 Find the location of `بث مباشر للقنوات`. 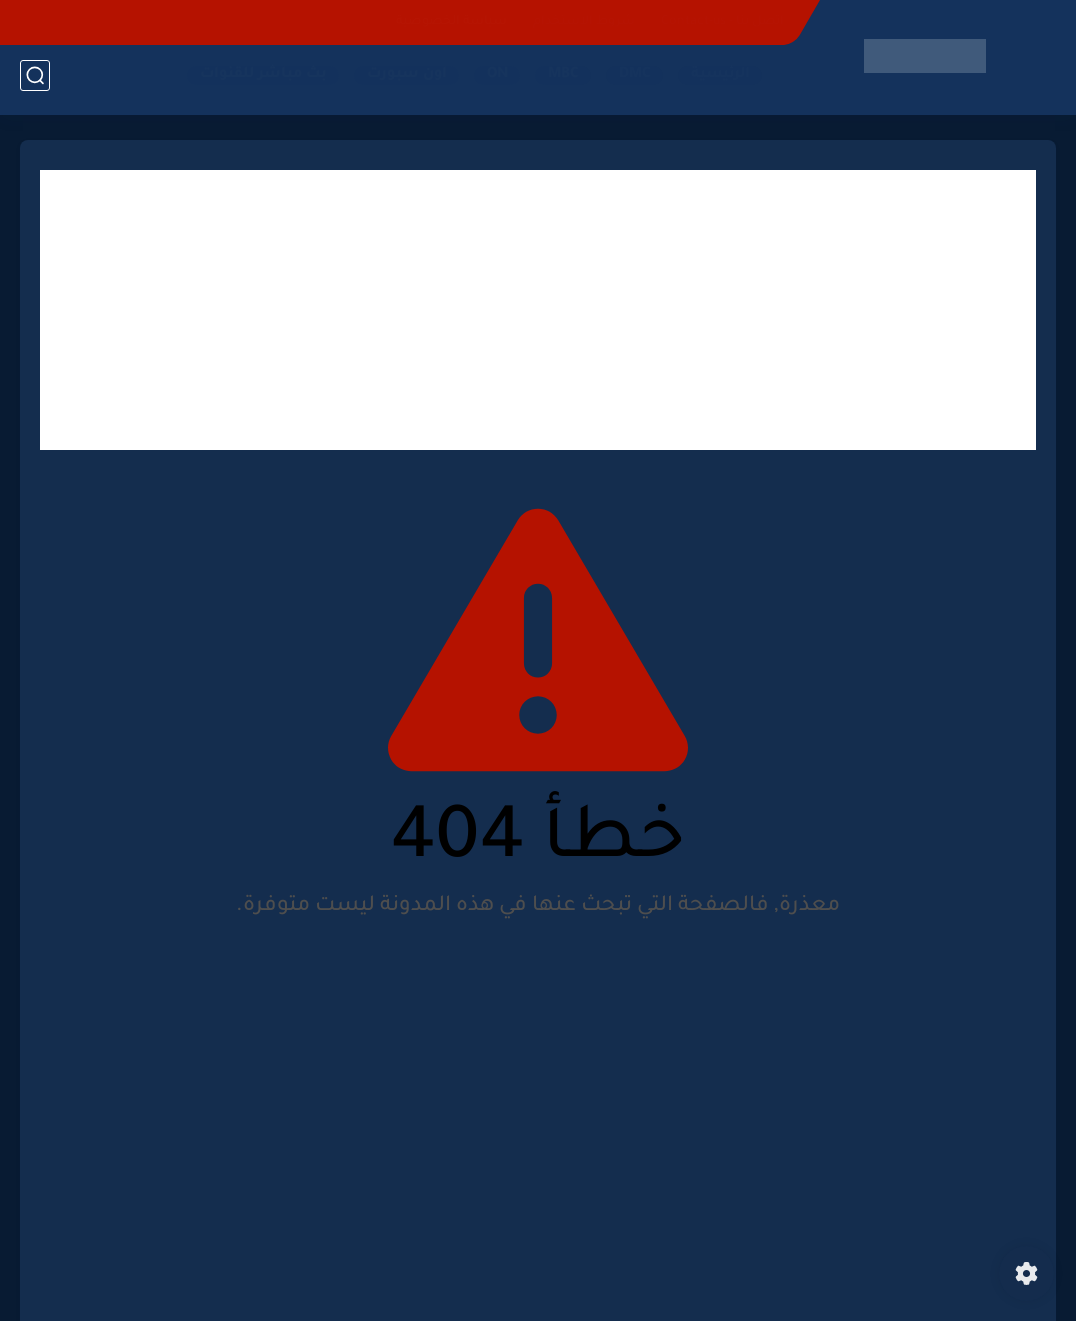

بث مباشر للقنوات is located at coordinates (257, 81).